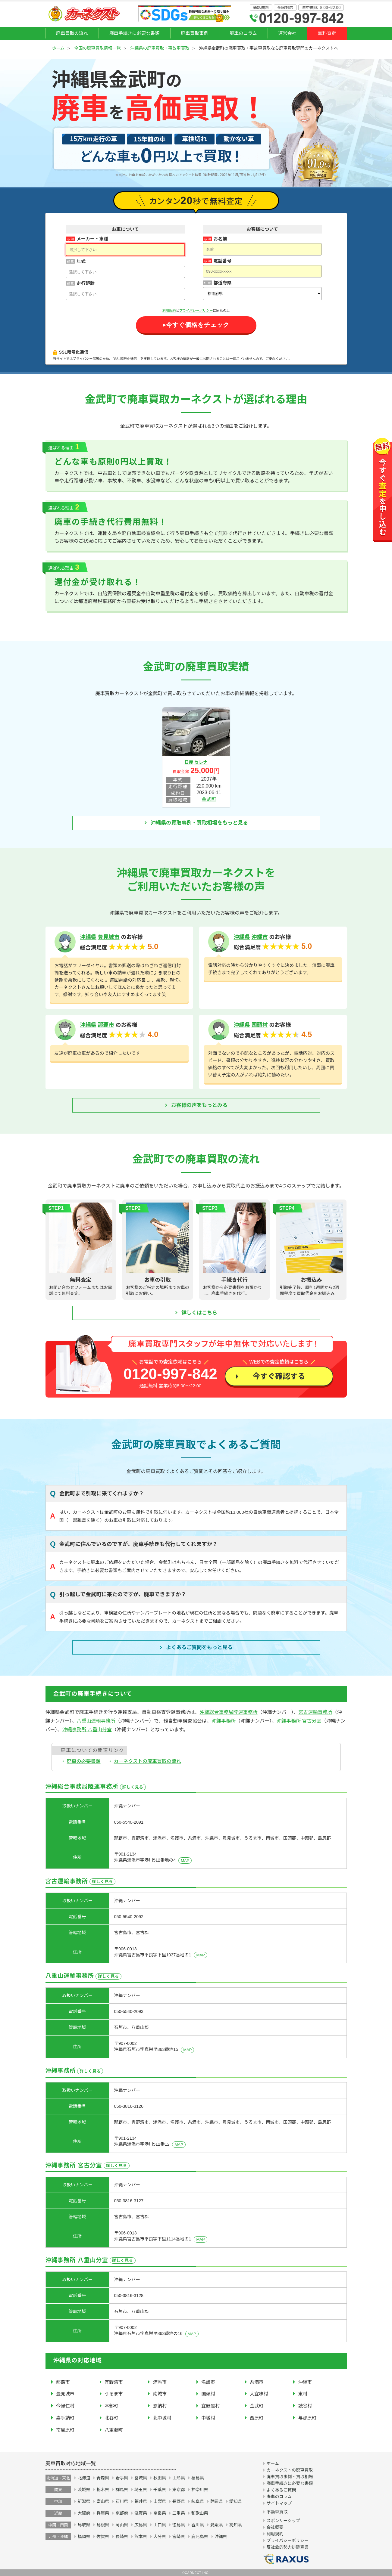 The image size is (392, 2576). I want to click on 千葉県, so click(159, 2489).